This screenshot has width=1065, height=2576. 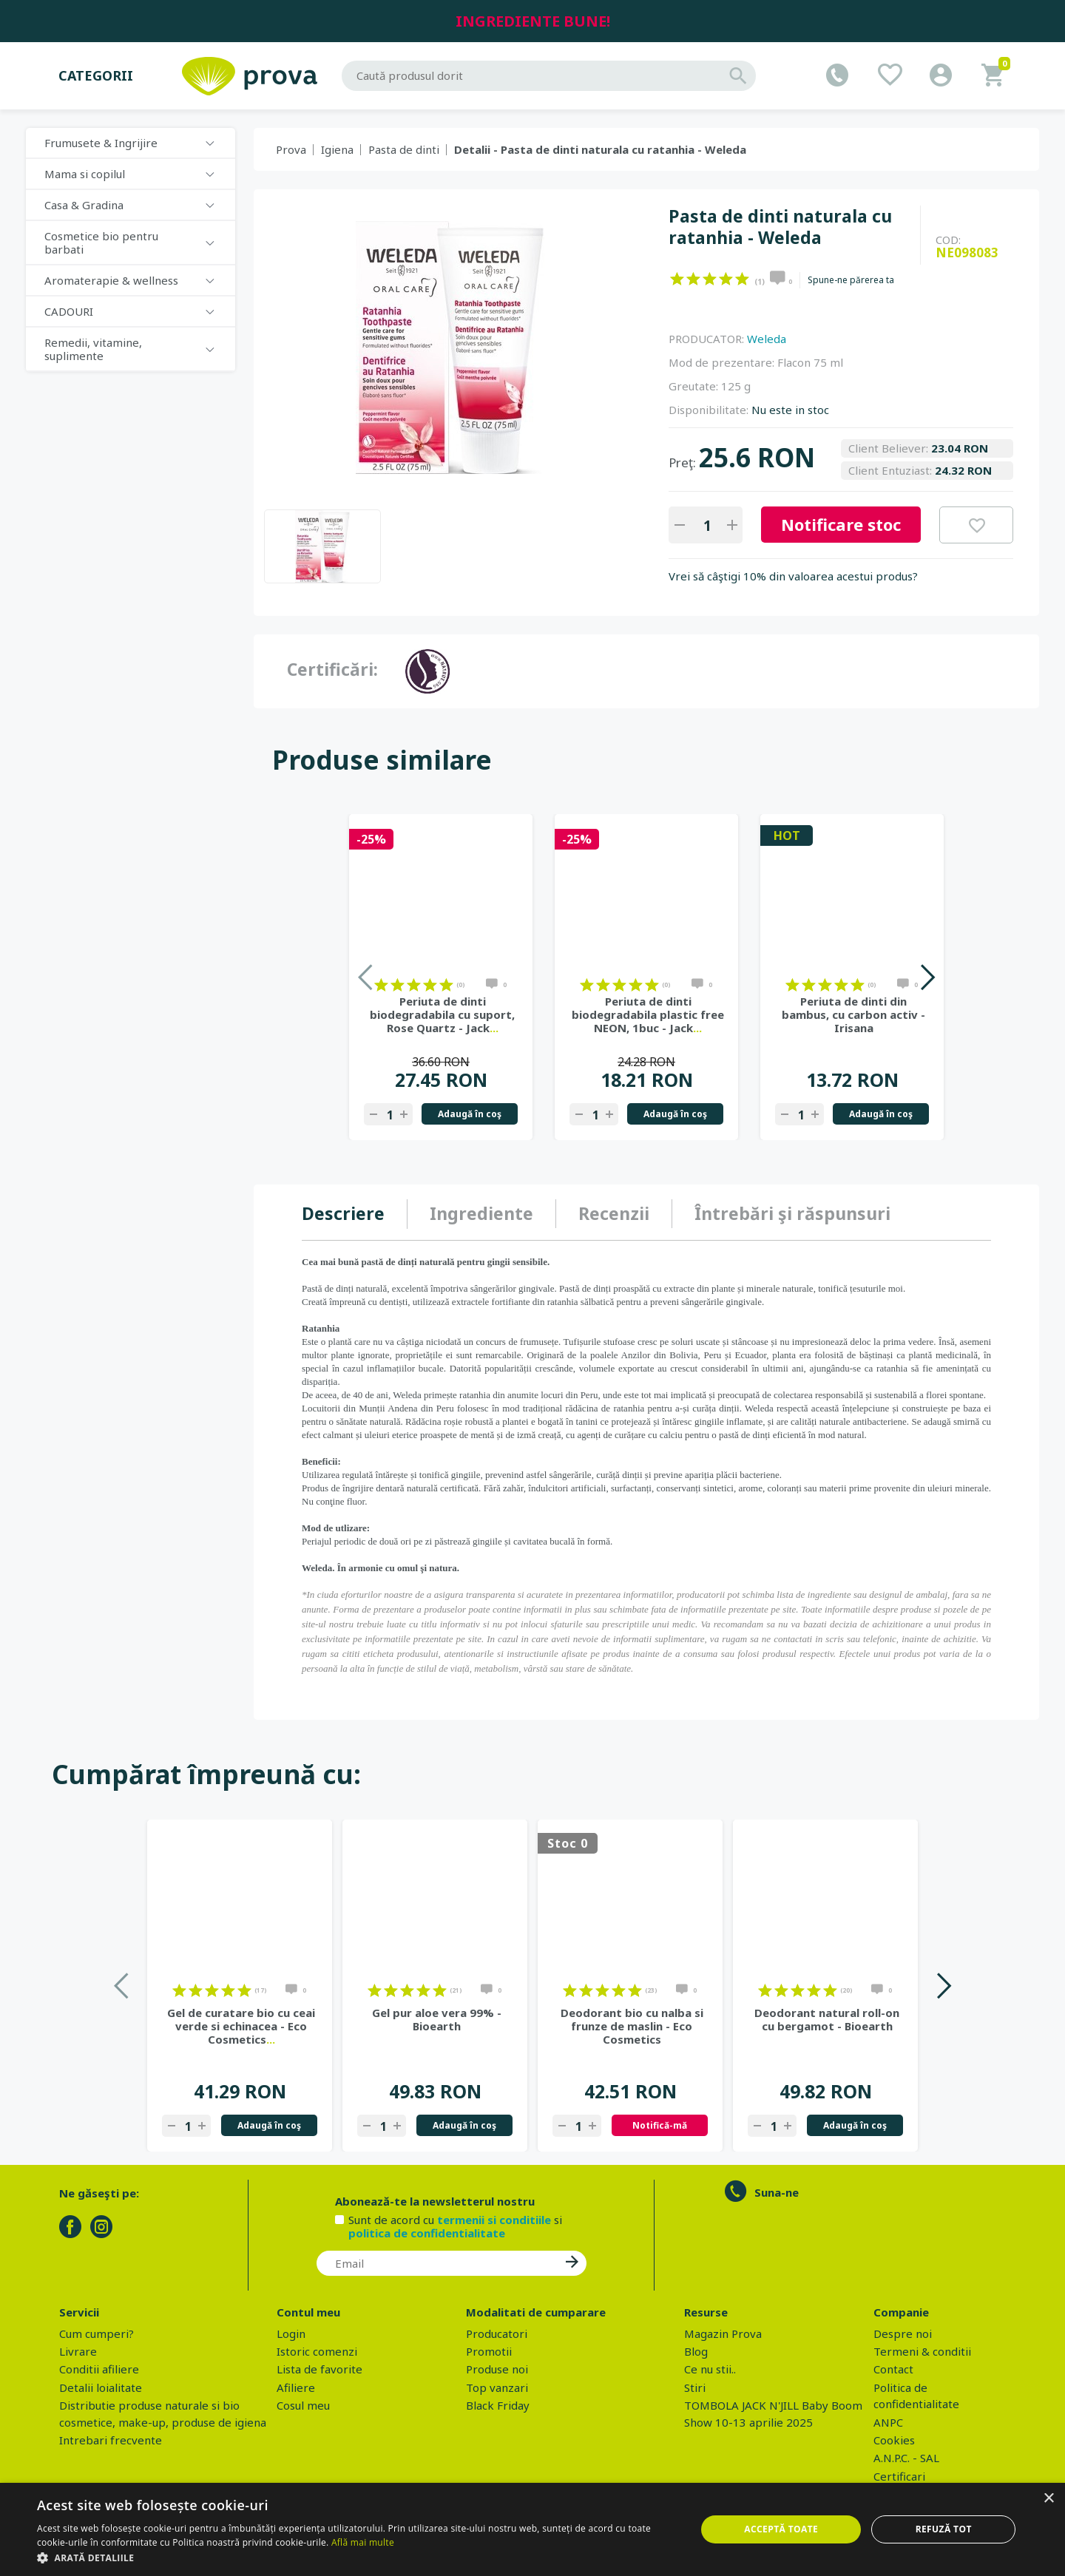 What do you see at coordinates (110, 2440) in the screenshot?
I see `Intrebari frecvente` at bounding box center [110, 2440].